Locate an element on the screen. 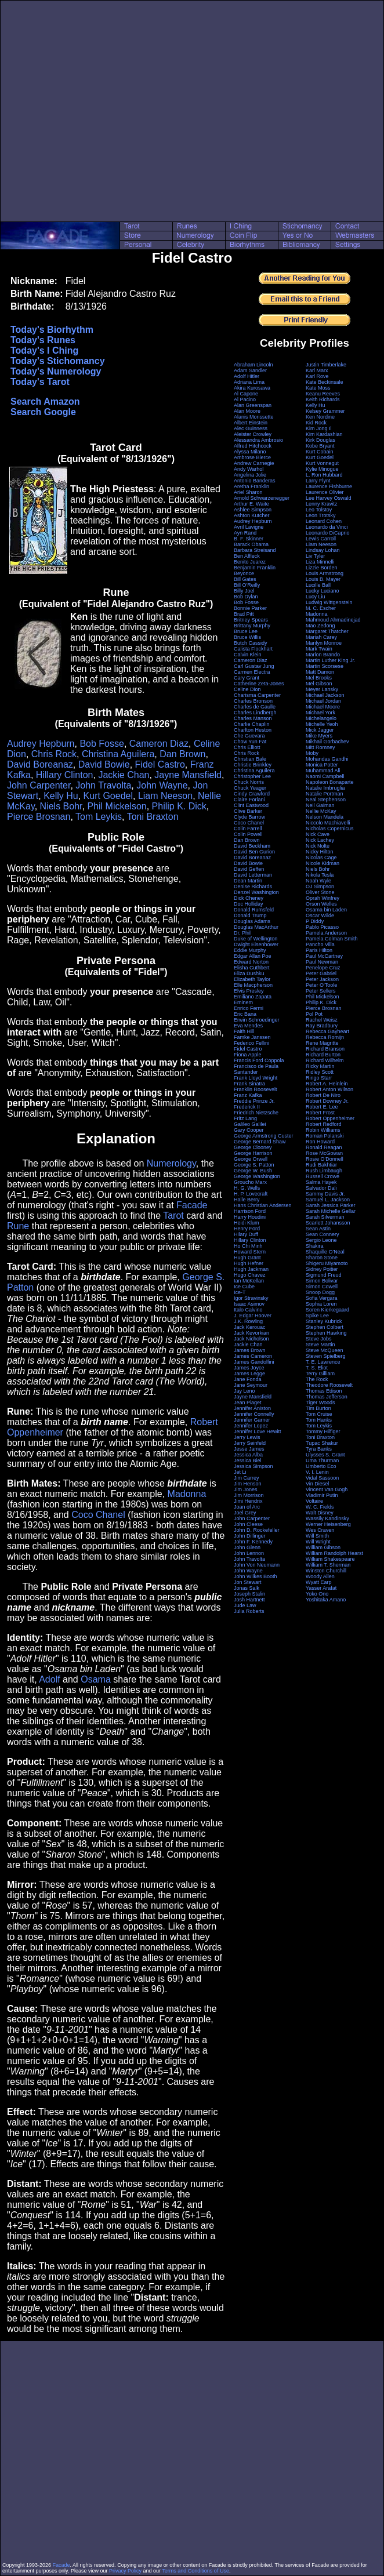 The height and width of the screenshot is (2576, 384). Galileo Galilei is located at coordinates (250, 1124).